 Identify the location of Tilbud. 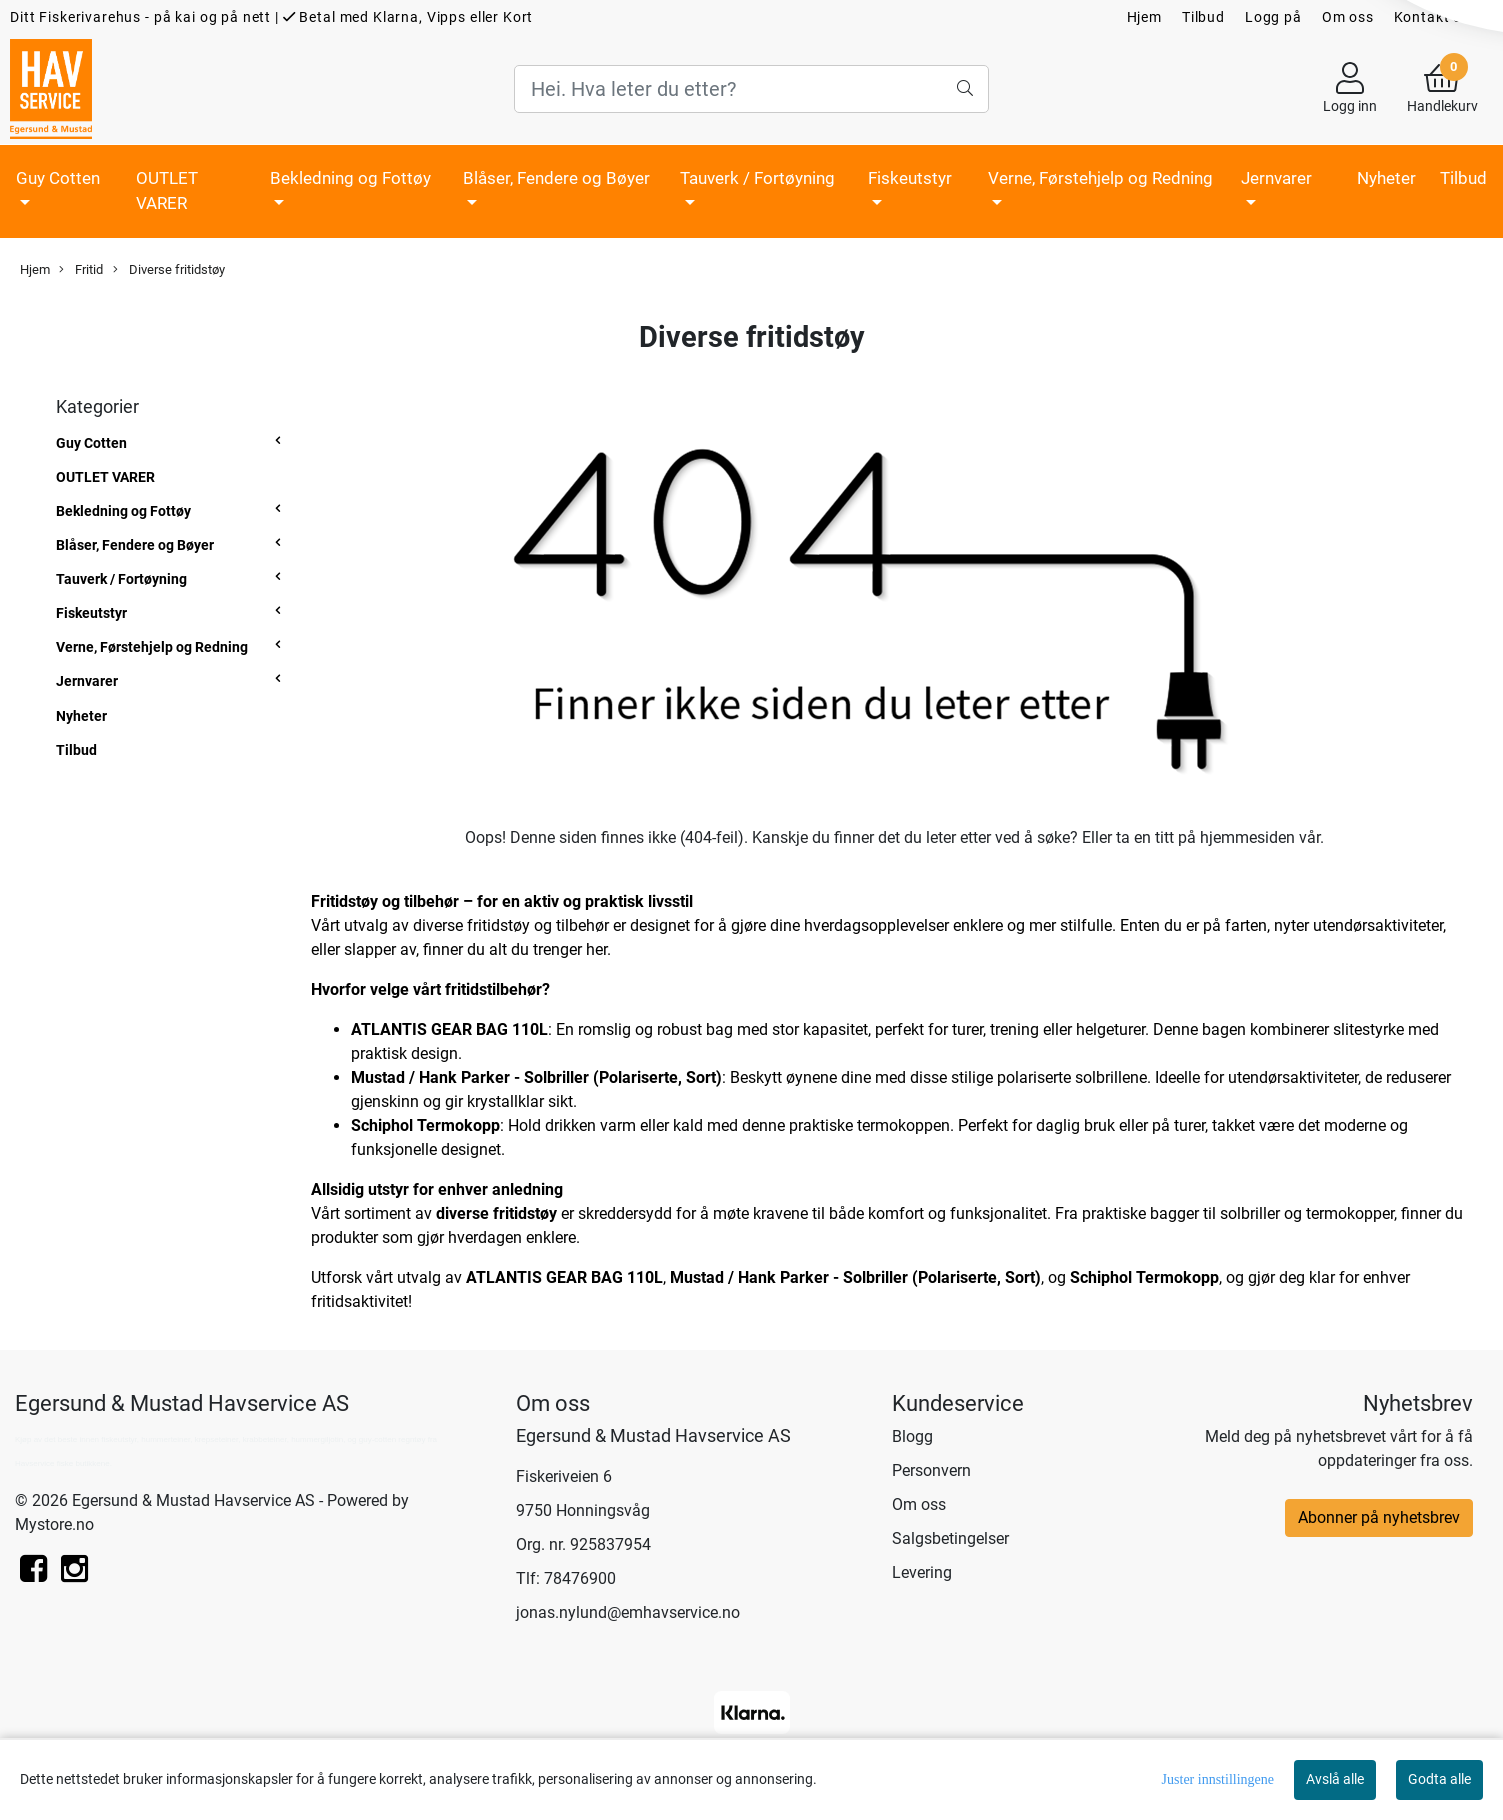
(1203, 17).